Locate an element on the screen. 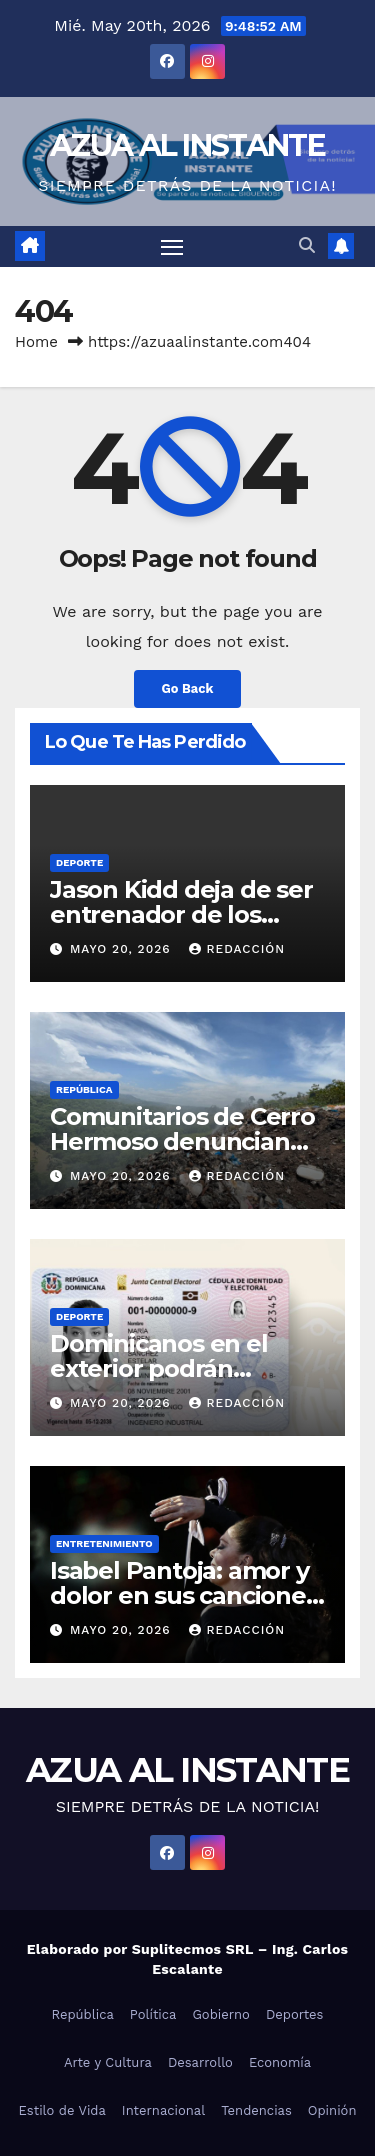  AZUA AL INSTANTE is located at coordinates (187, 145).